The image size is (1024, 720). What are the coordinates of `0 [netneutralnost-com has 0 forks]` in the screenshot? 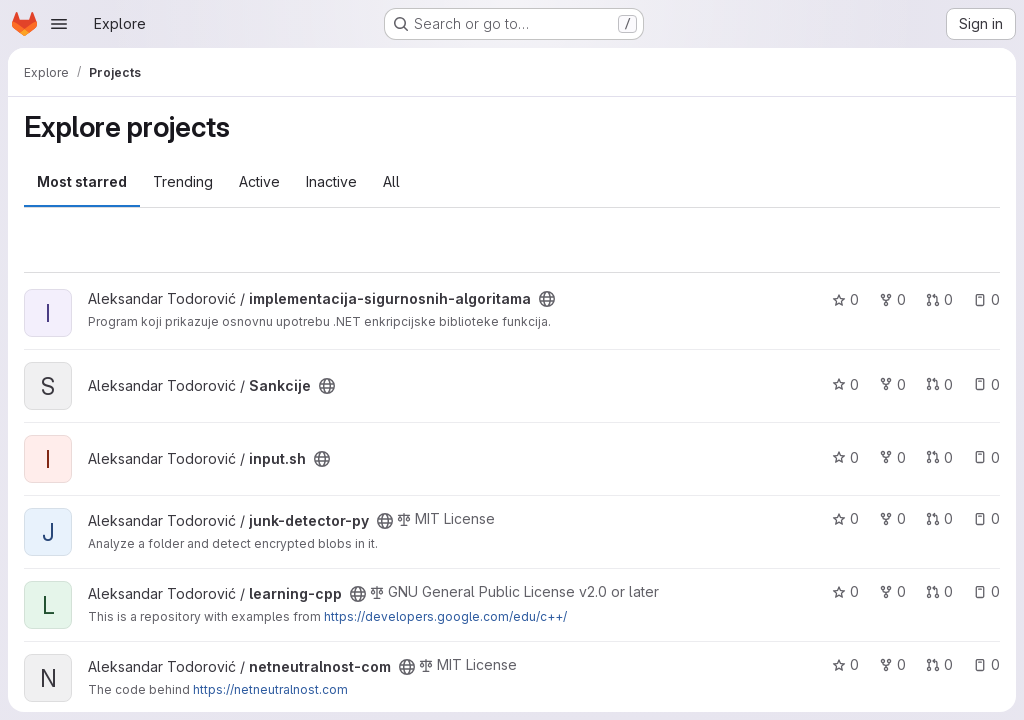 It's located at (892, 664).